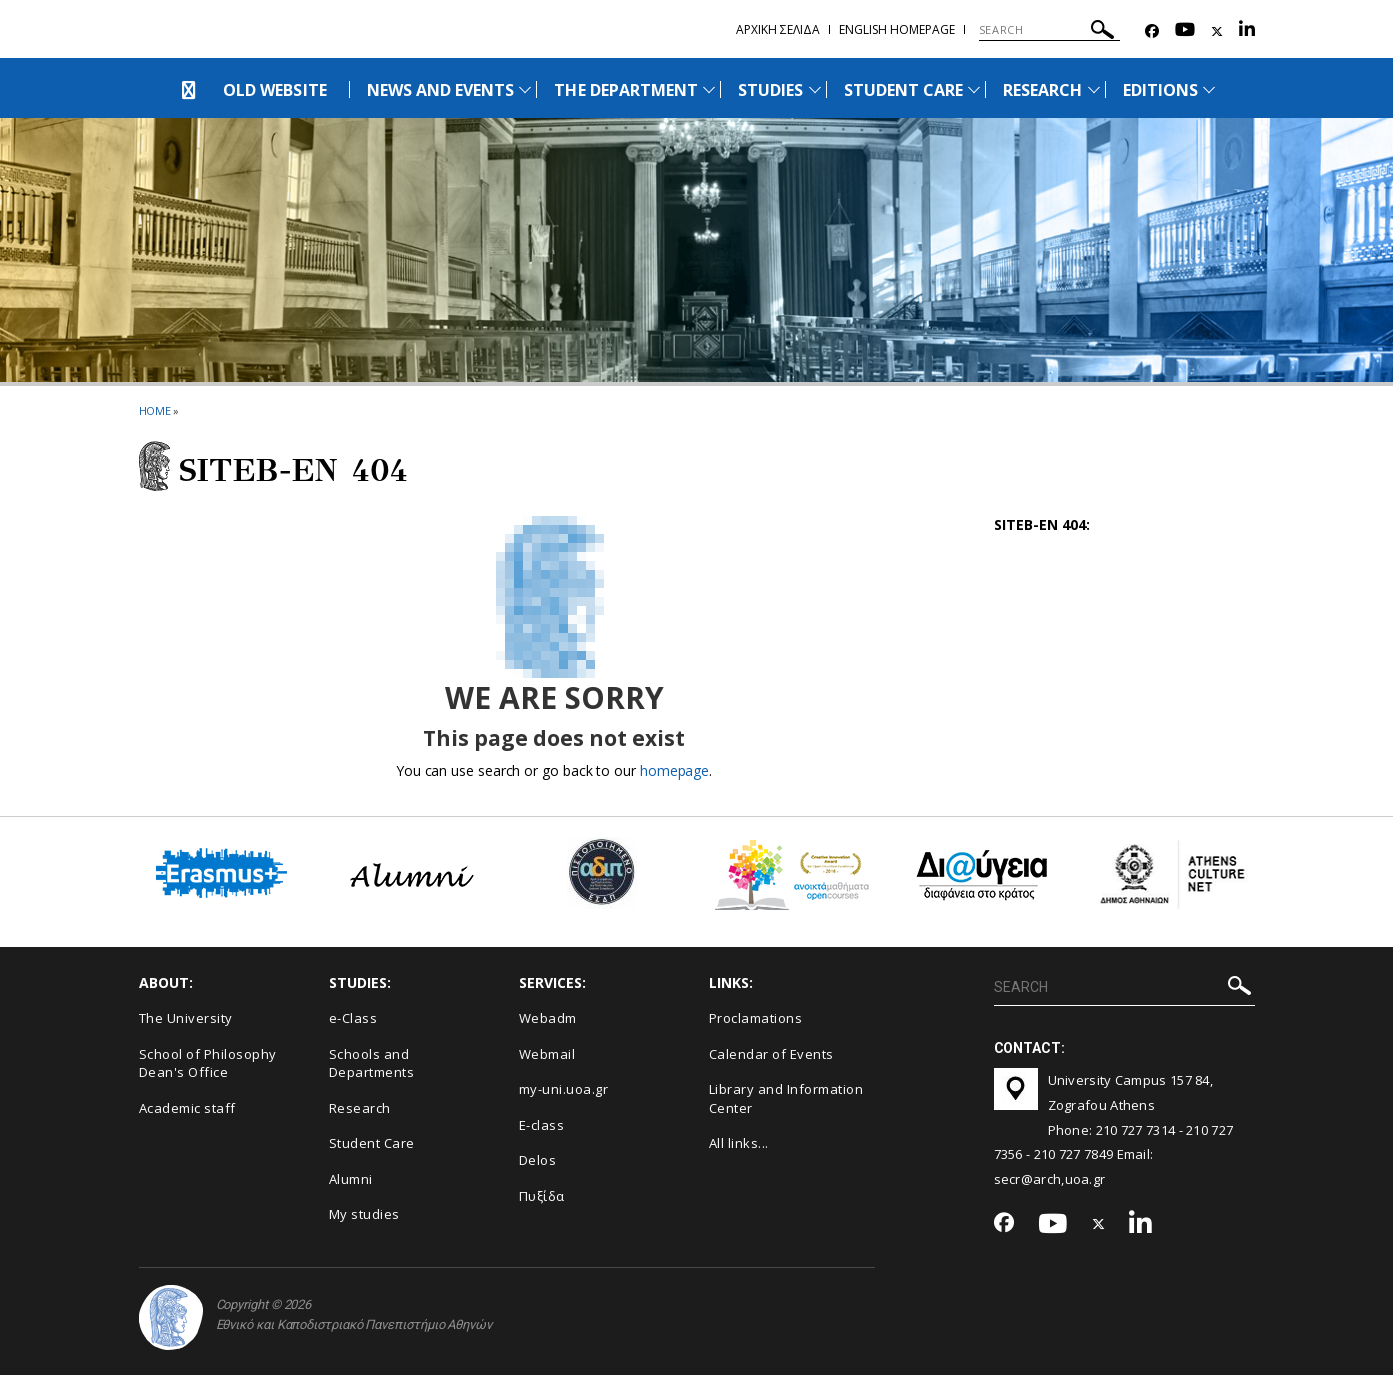 The width and height of the screenshot is (1393, 1375). What do you see at coordinates (542, 1196) in the screenshot?
I see `Πυξίδα` at bounding box center [542, 1196].